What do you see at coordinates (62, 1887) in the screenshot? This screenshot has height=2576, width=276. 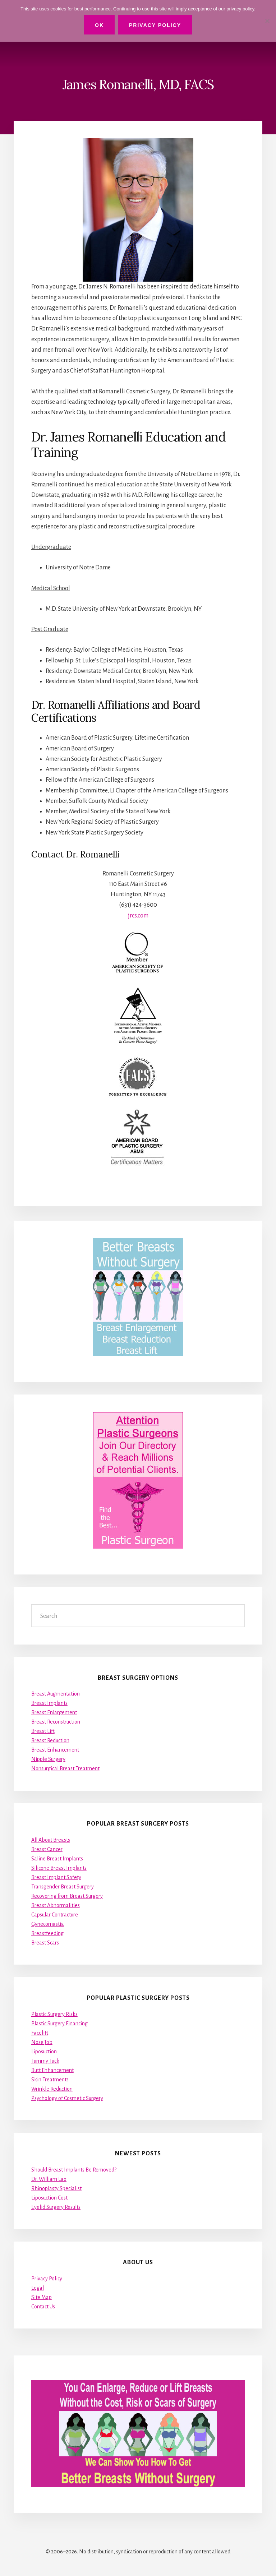 I see `Transgender Breast Surgery` at bounding box center [62, 1887].